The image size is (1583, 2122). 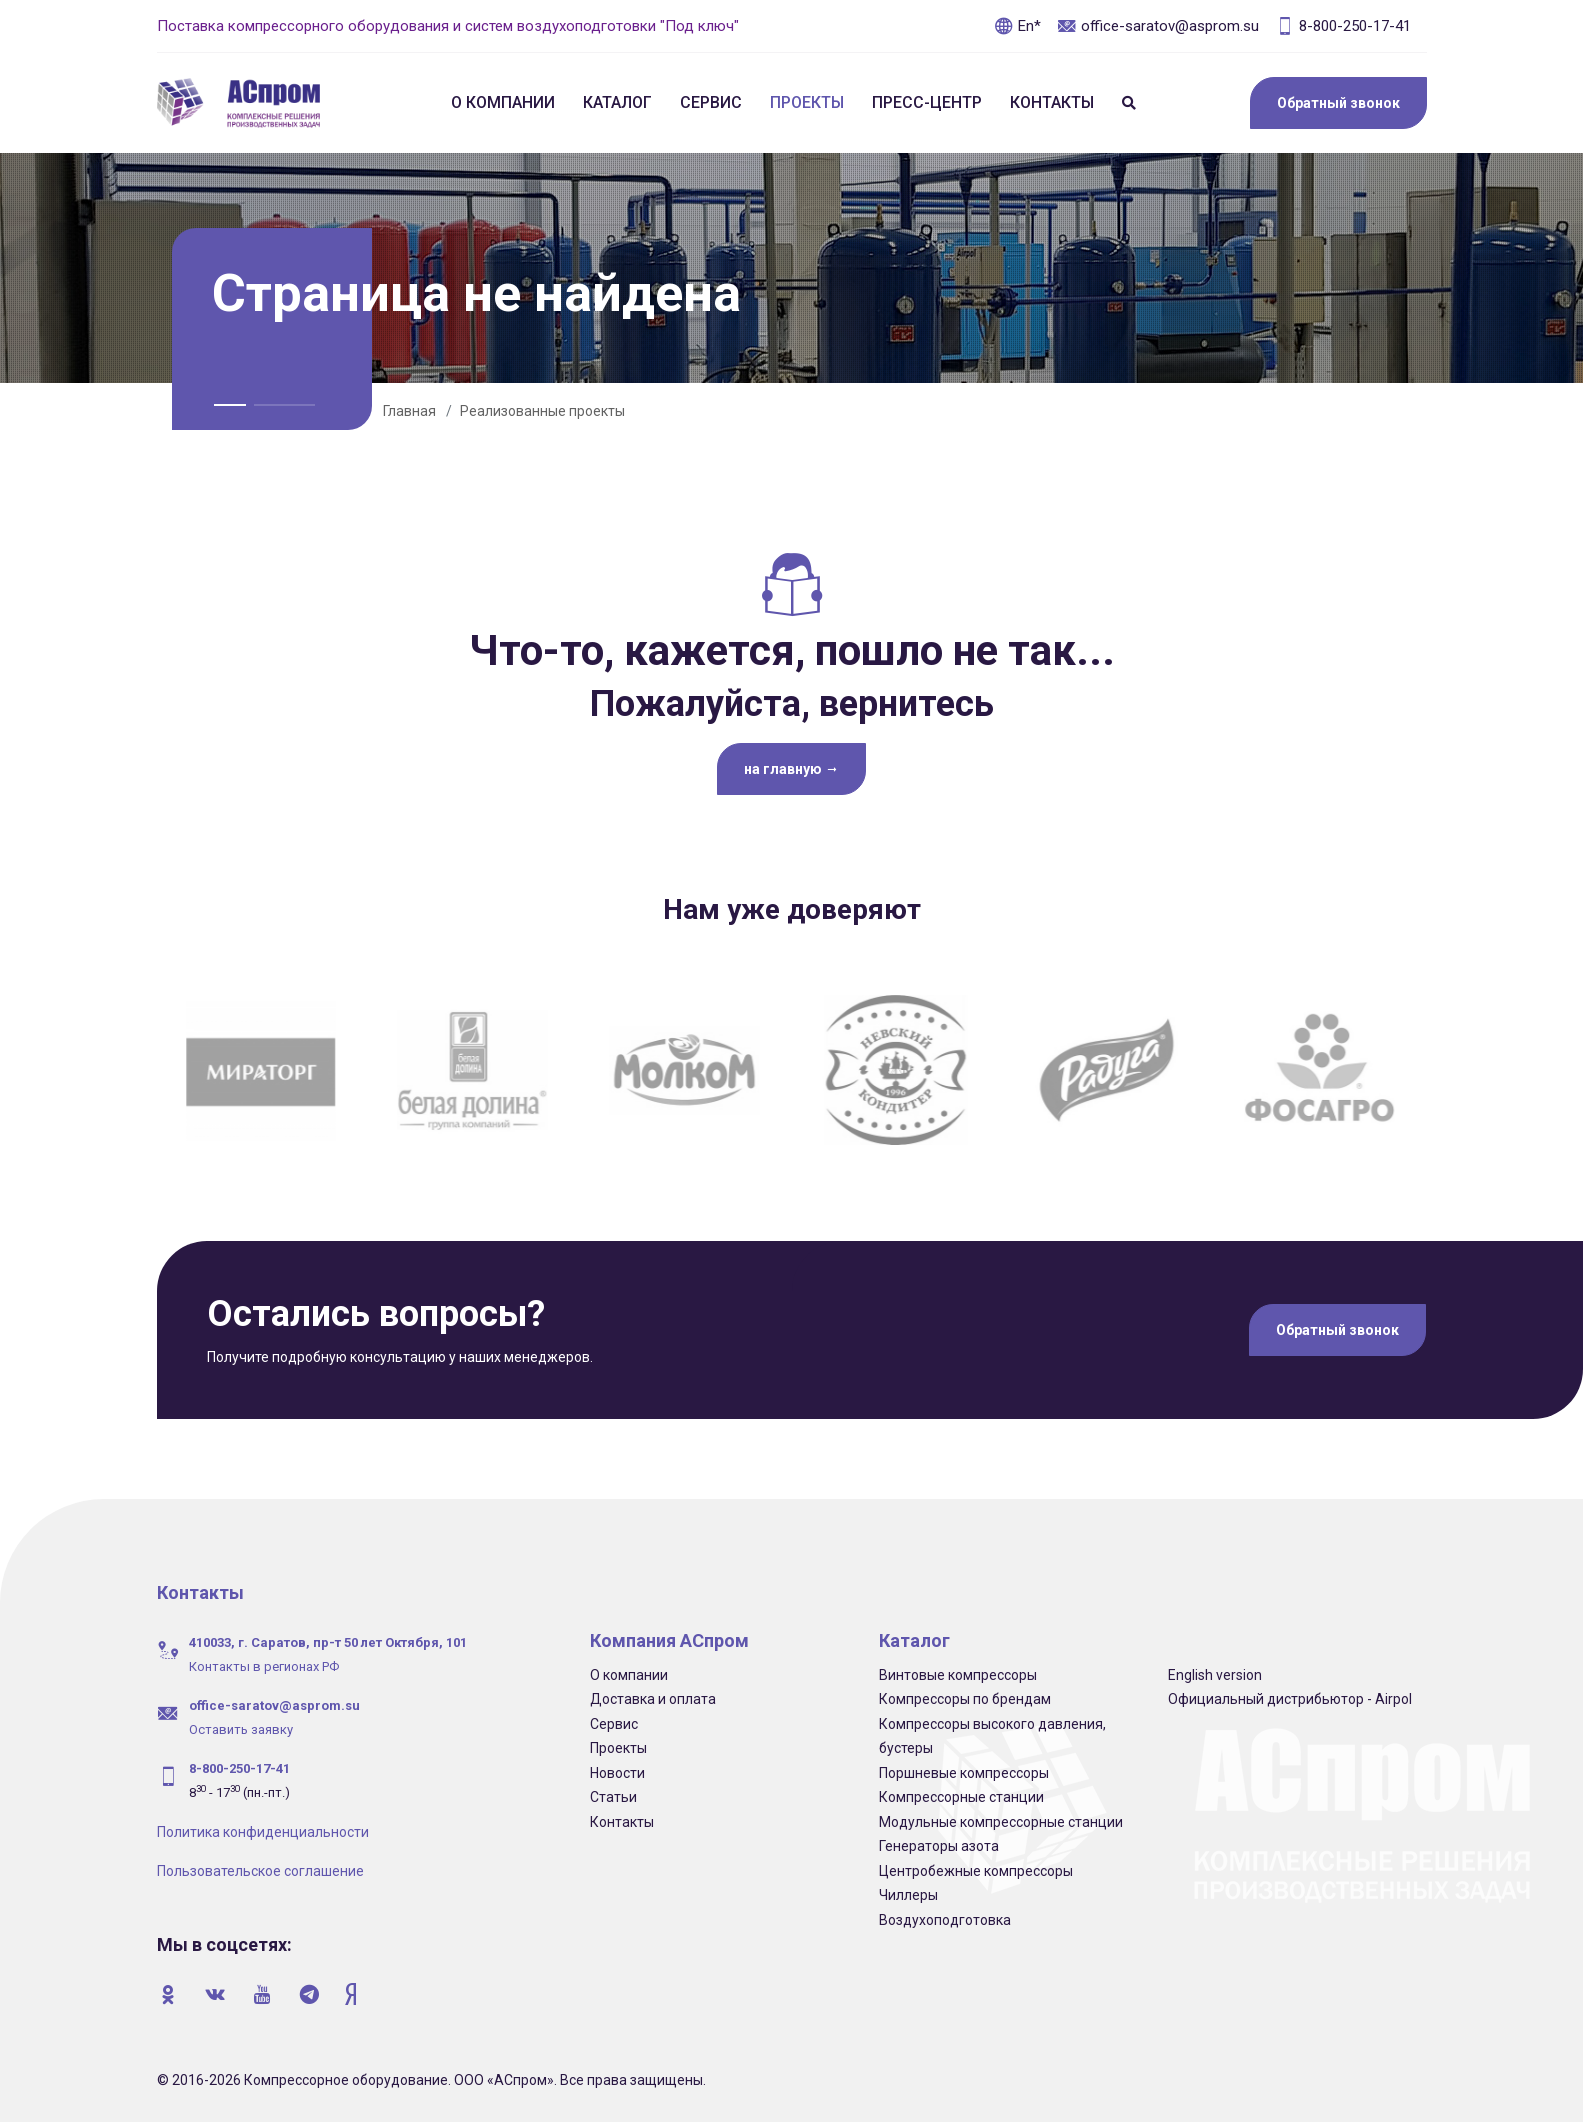 What do you see at coordinates (961, 1797) in the screenshot?
I see `Компрессорные станции` at bounding box center [961, 1797].